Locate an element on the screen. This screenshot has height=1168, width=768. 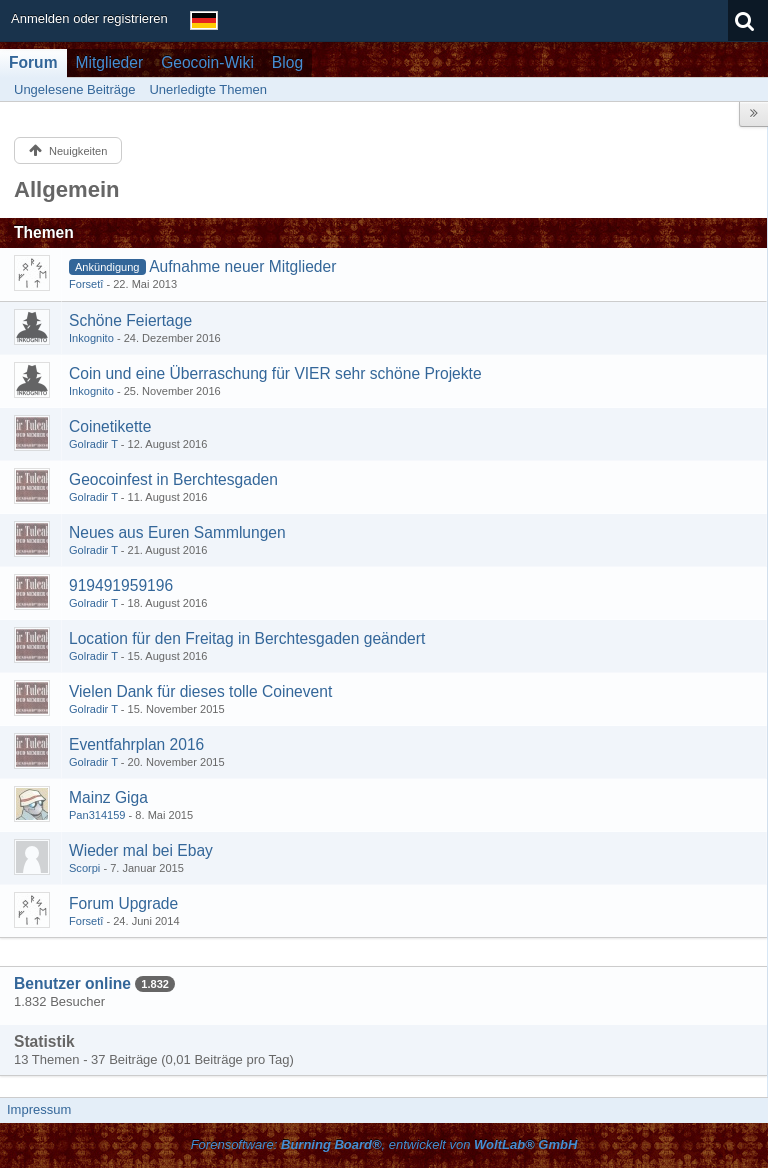
Wieder mal bei Ebay is located at coordinates (141, 850).